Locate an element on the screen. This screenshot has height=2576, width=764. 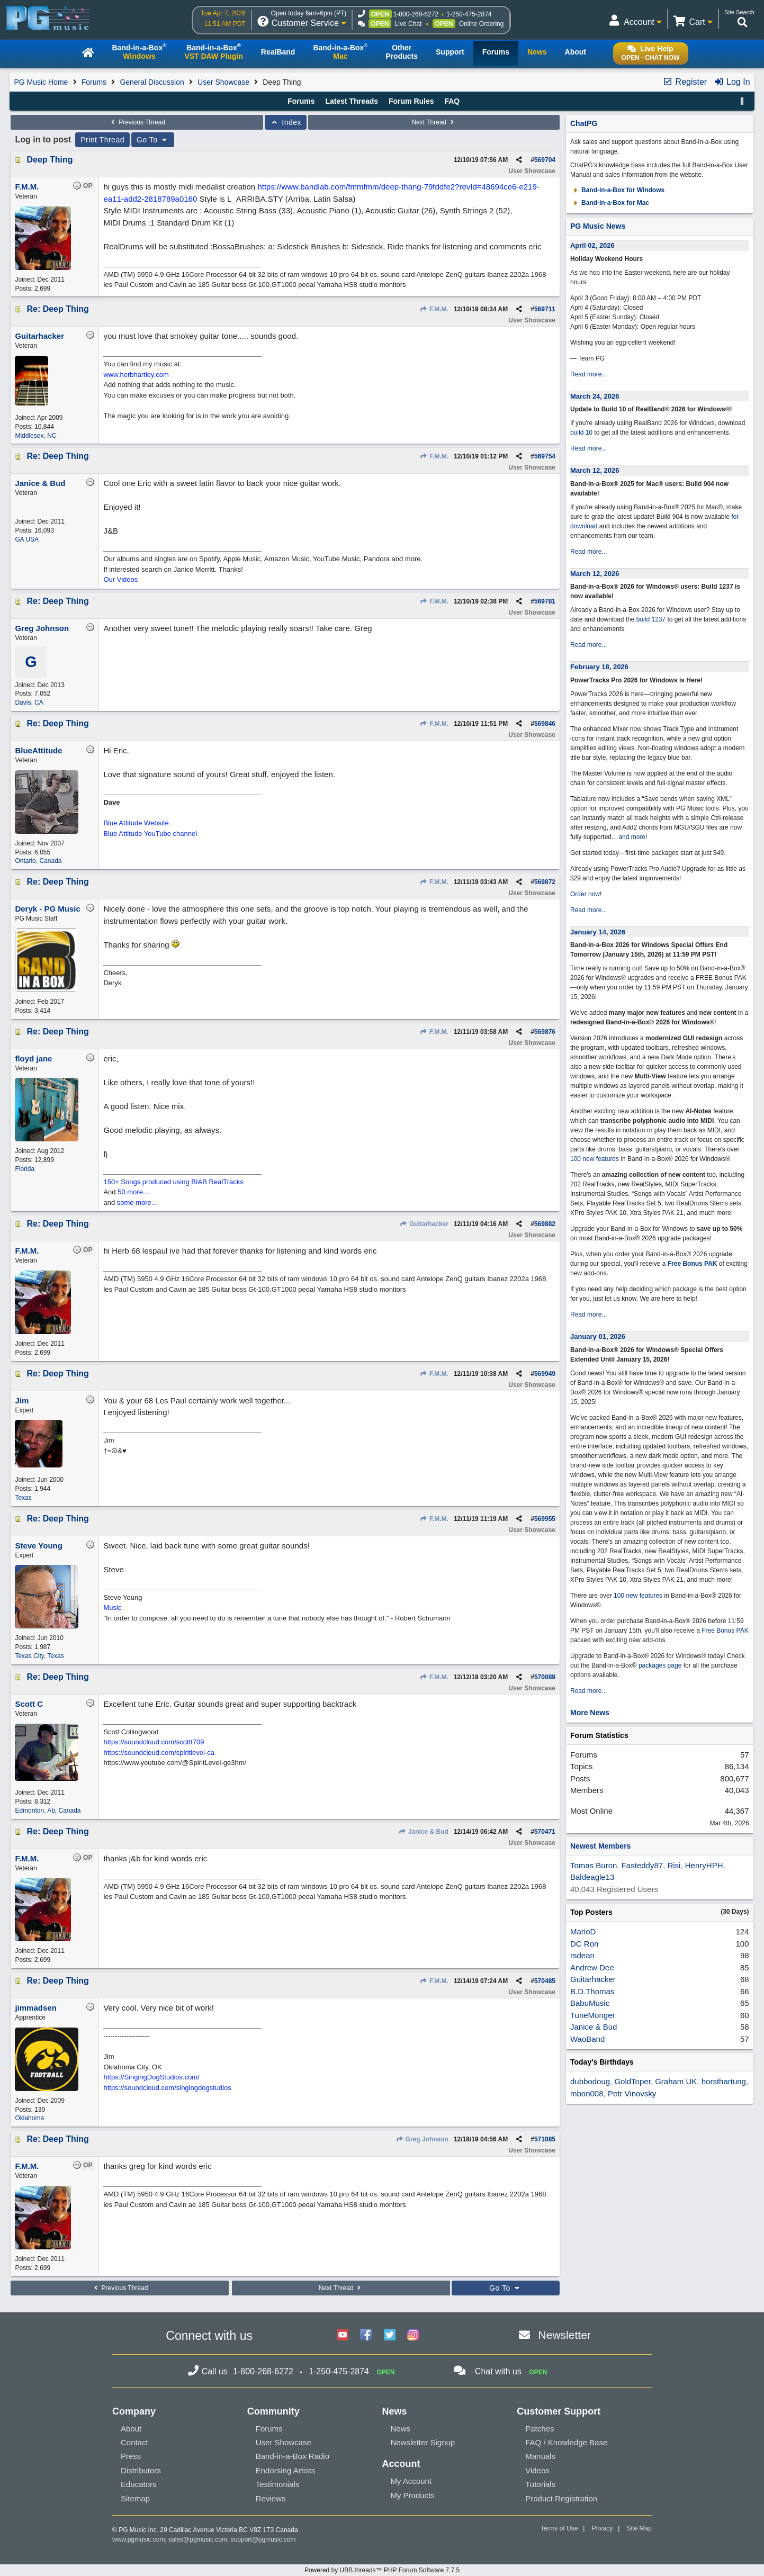
1-800-268-6272 is located at coordinates (415, 14).